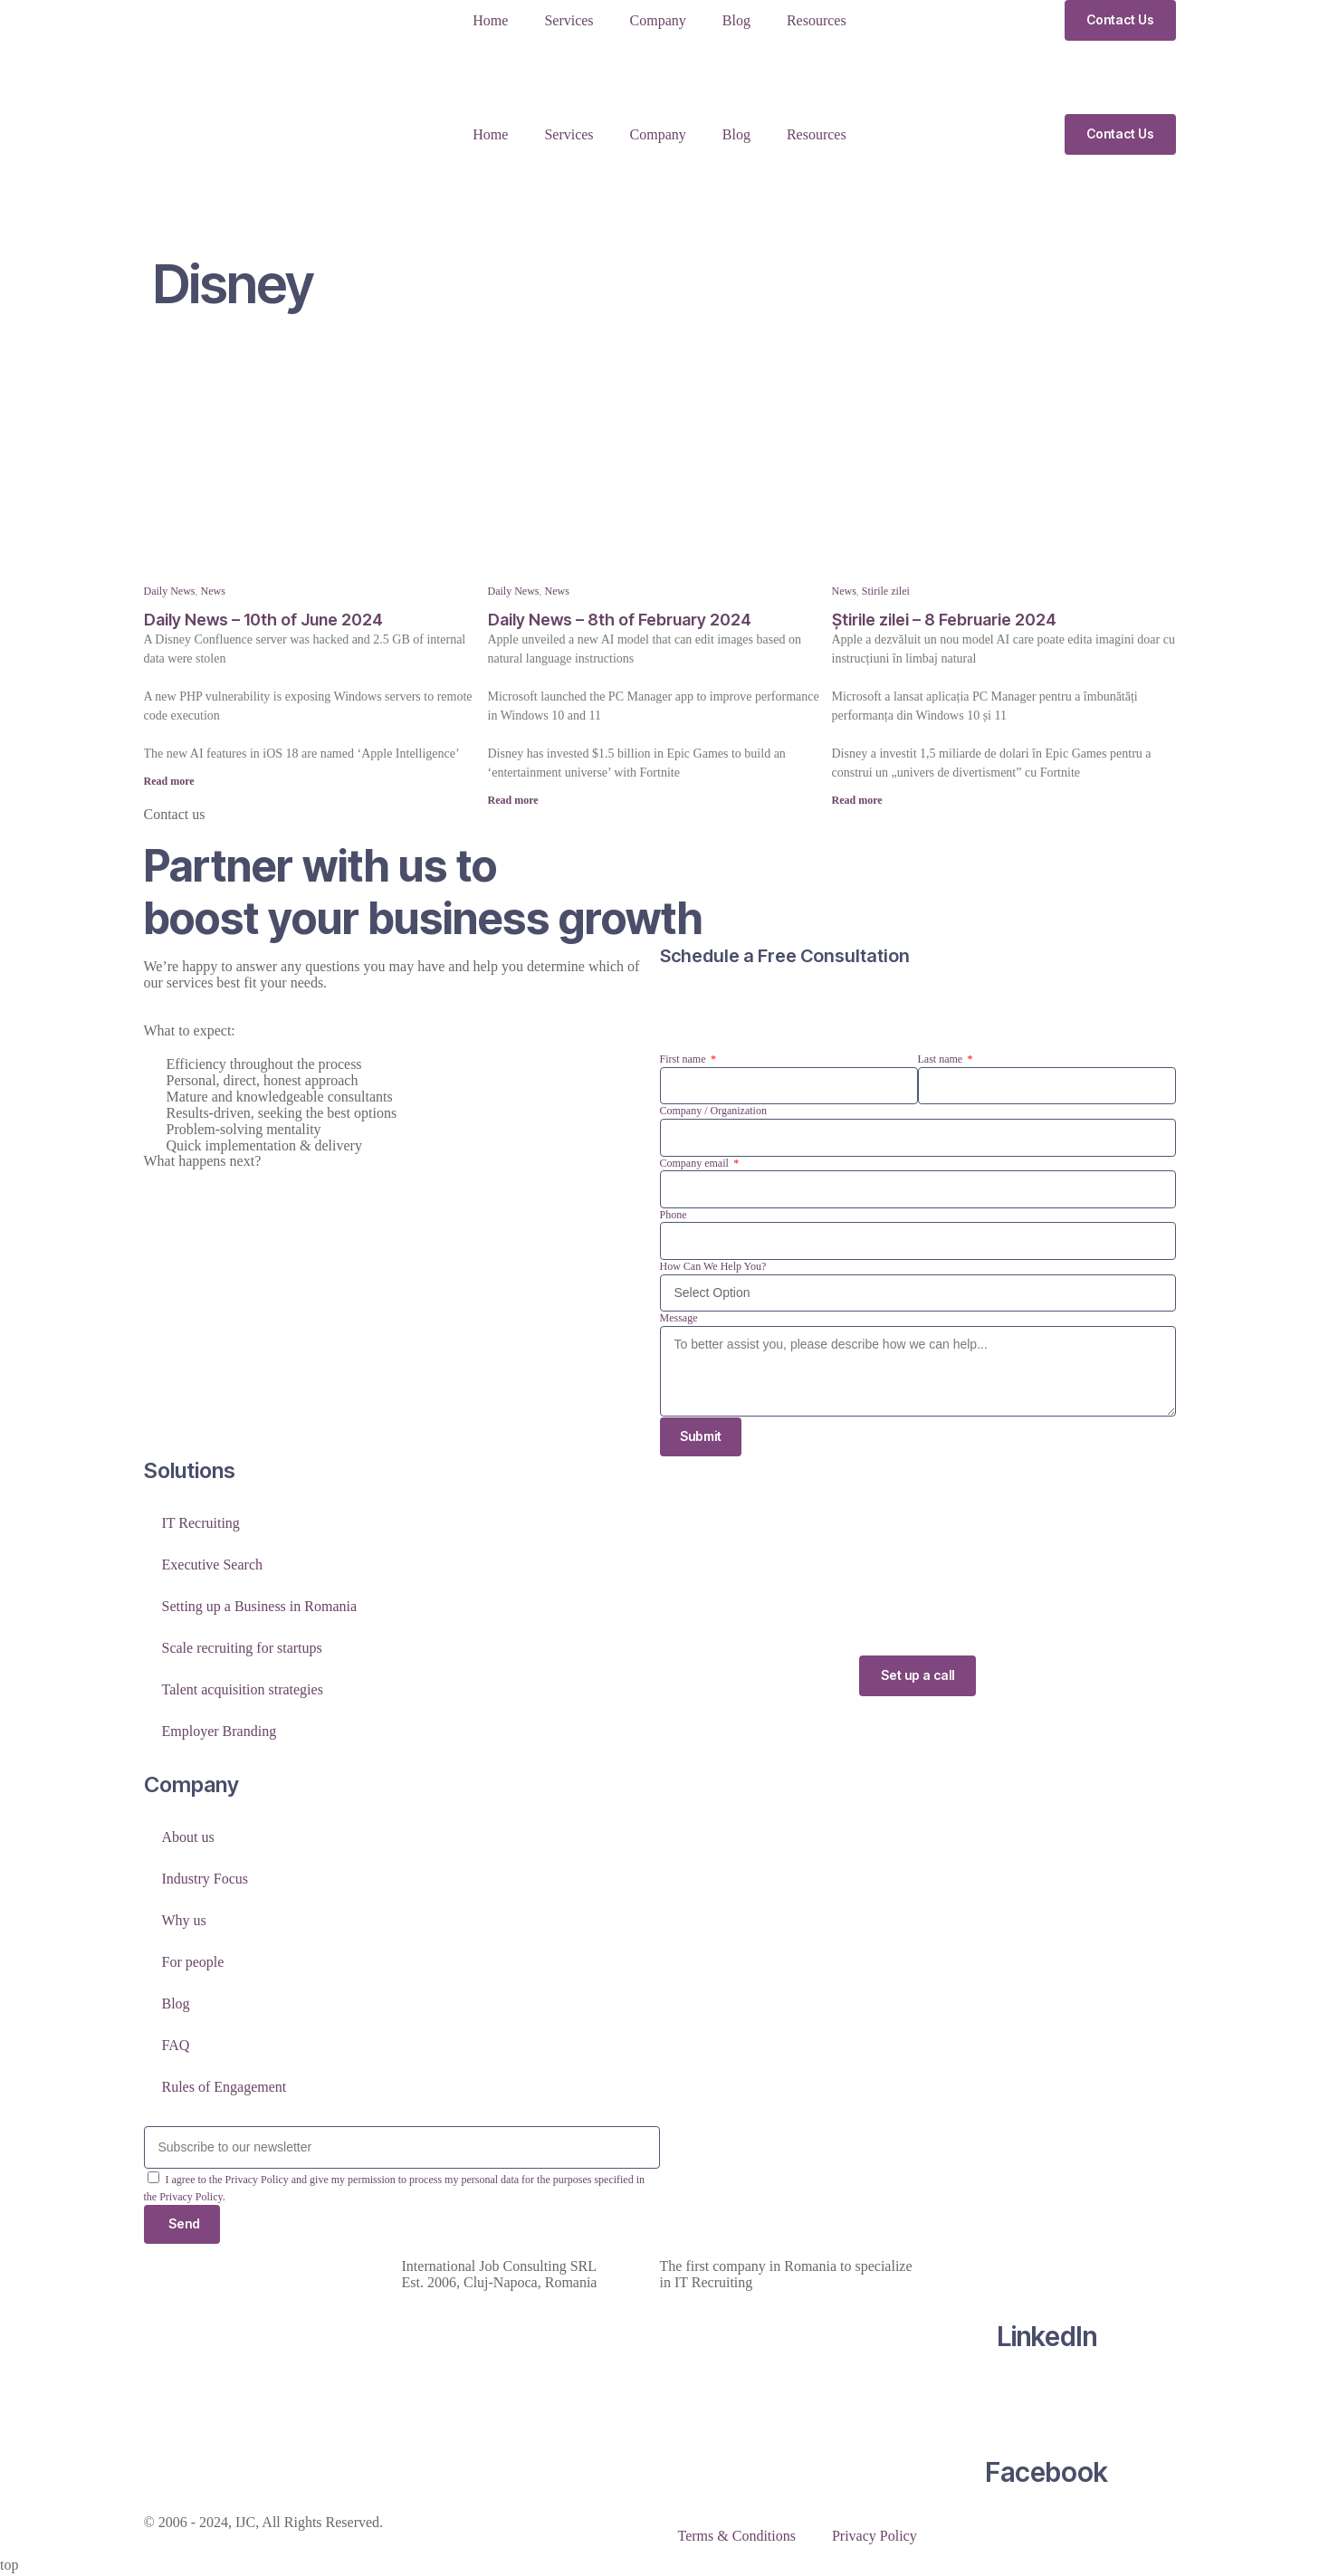 This screenshot has width=1319, height=2576. What do you see at coordinates (242, 1649) in the screenshot?
I see `Scale recruiting for startups` at bounding box center [242, 1649].